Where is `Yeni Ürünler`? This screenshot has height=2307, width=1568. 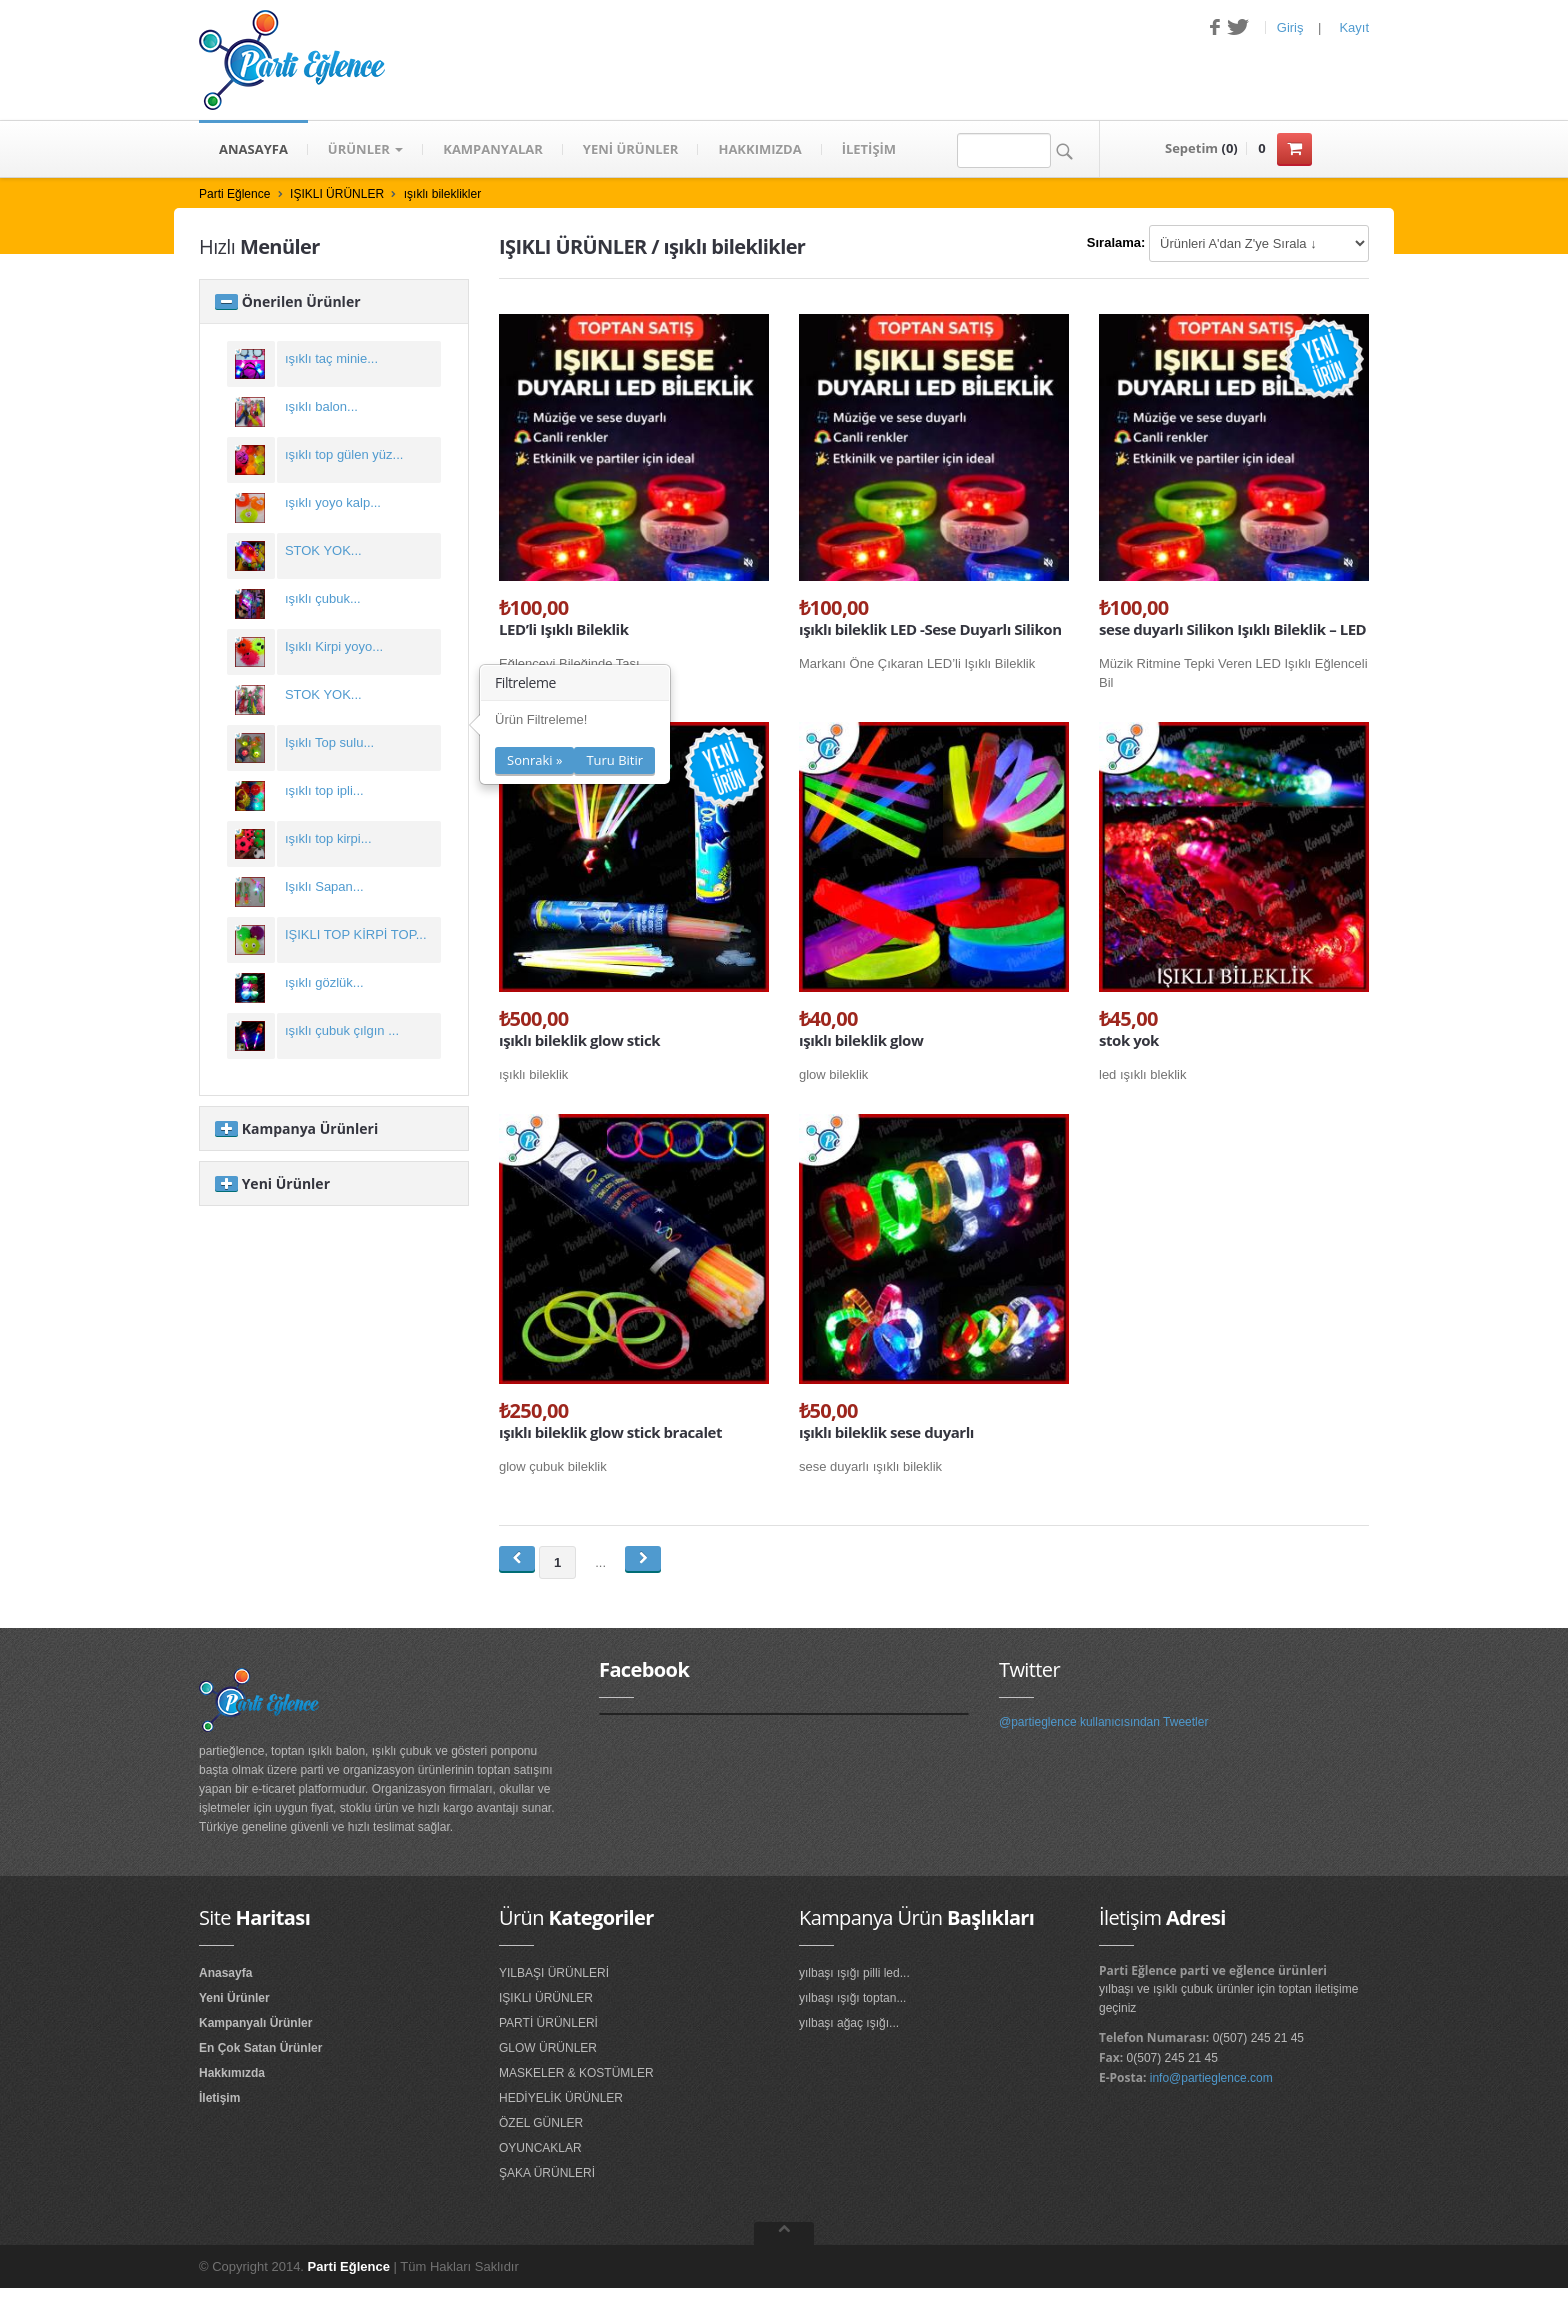
Yeni Ürünler is located at coordinates (272, 1183).